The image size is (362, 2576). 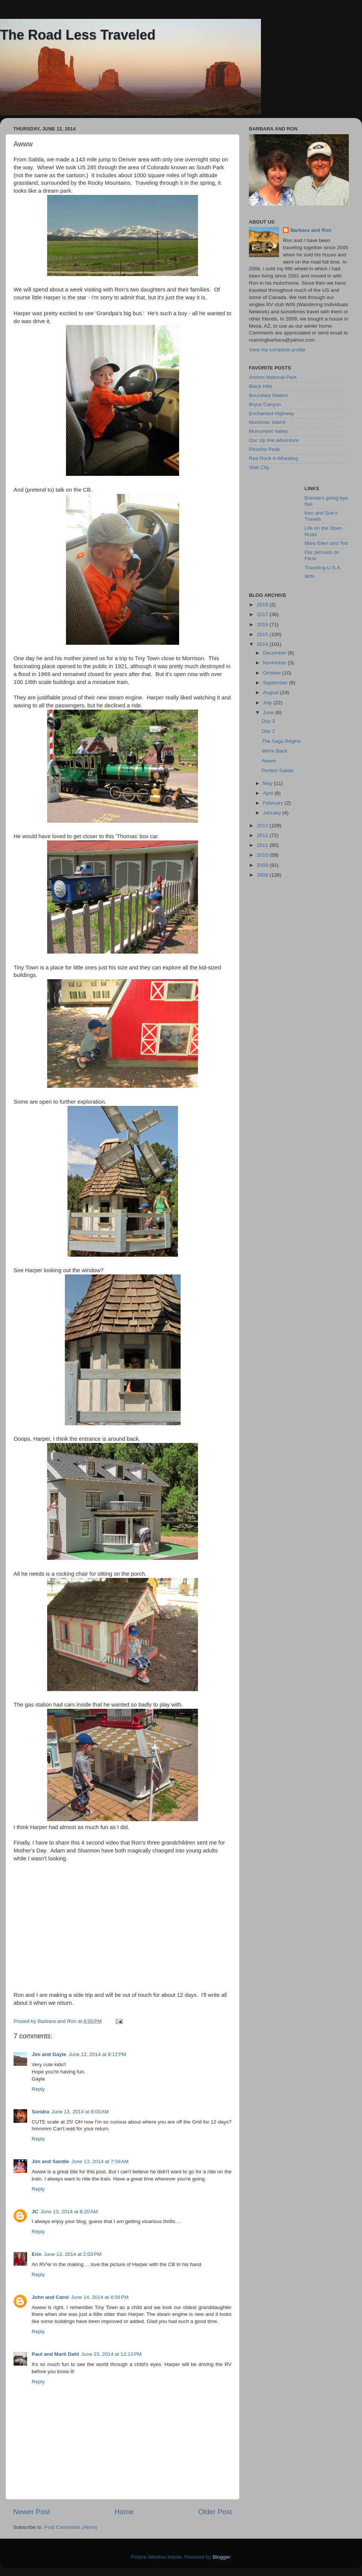 What do you see at coordinates (55, 2354) in the screenshot?
I see `Paul and Marti Dahl` at bounding box center [55, 2354].